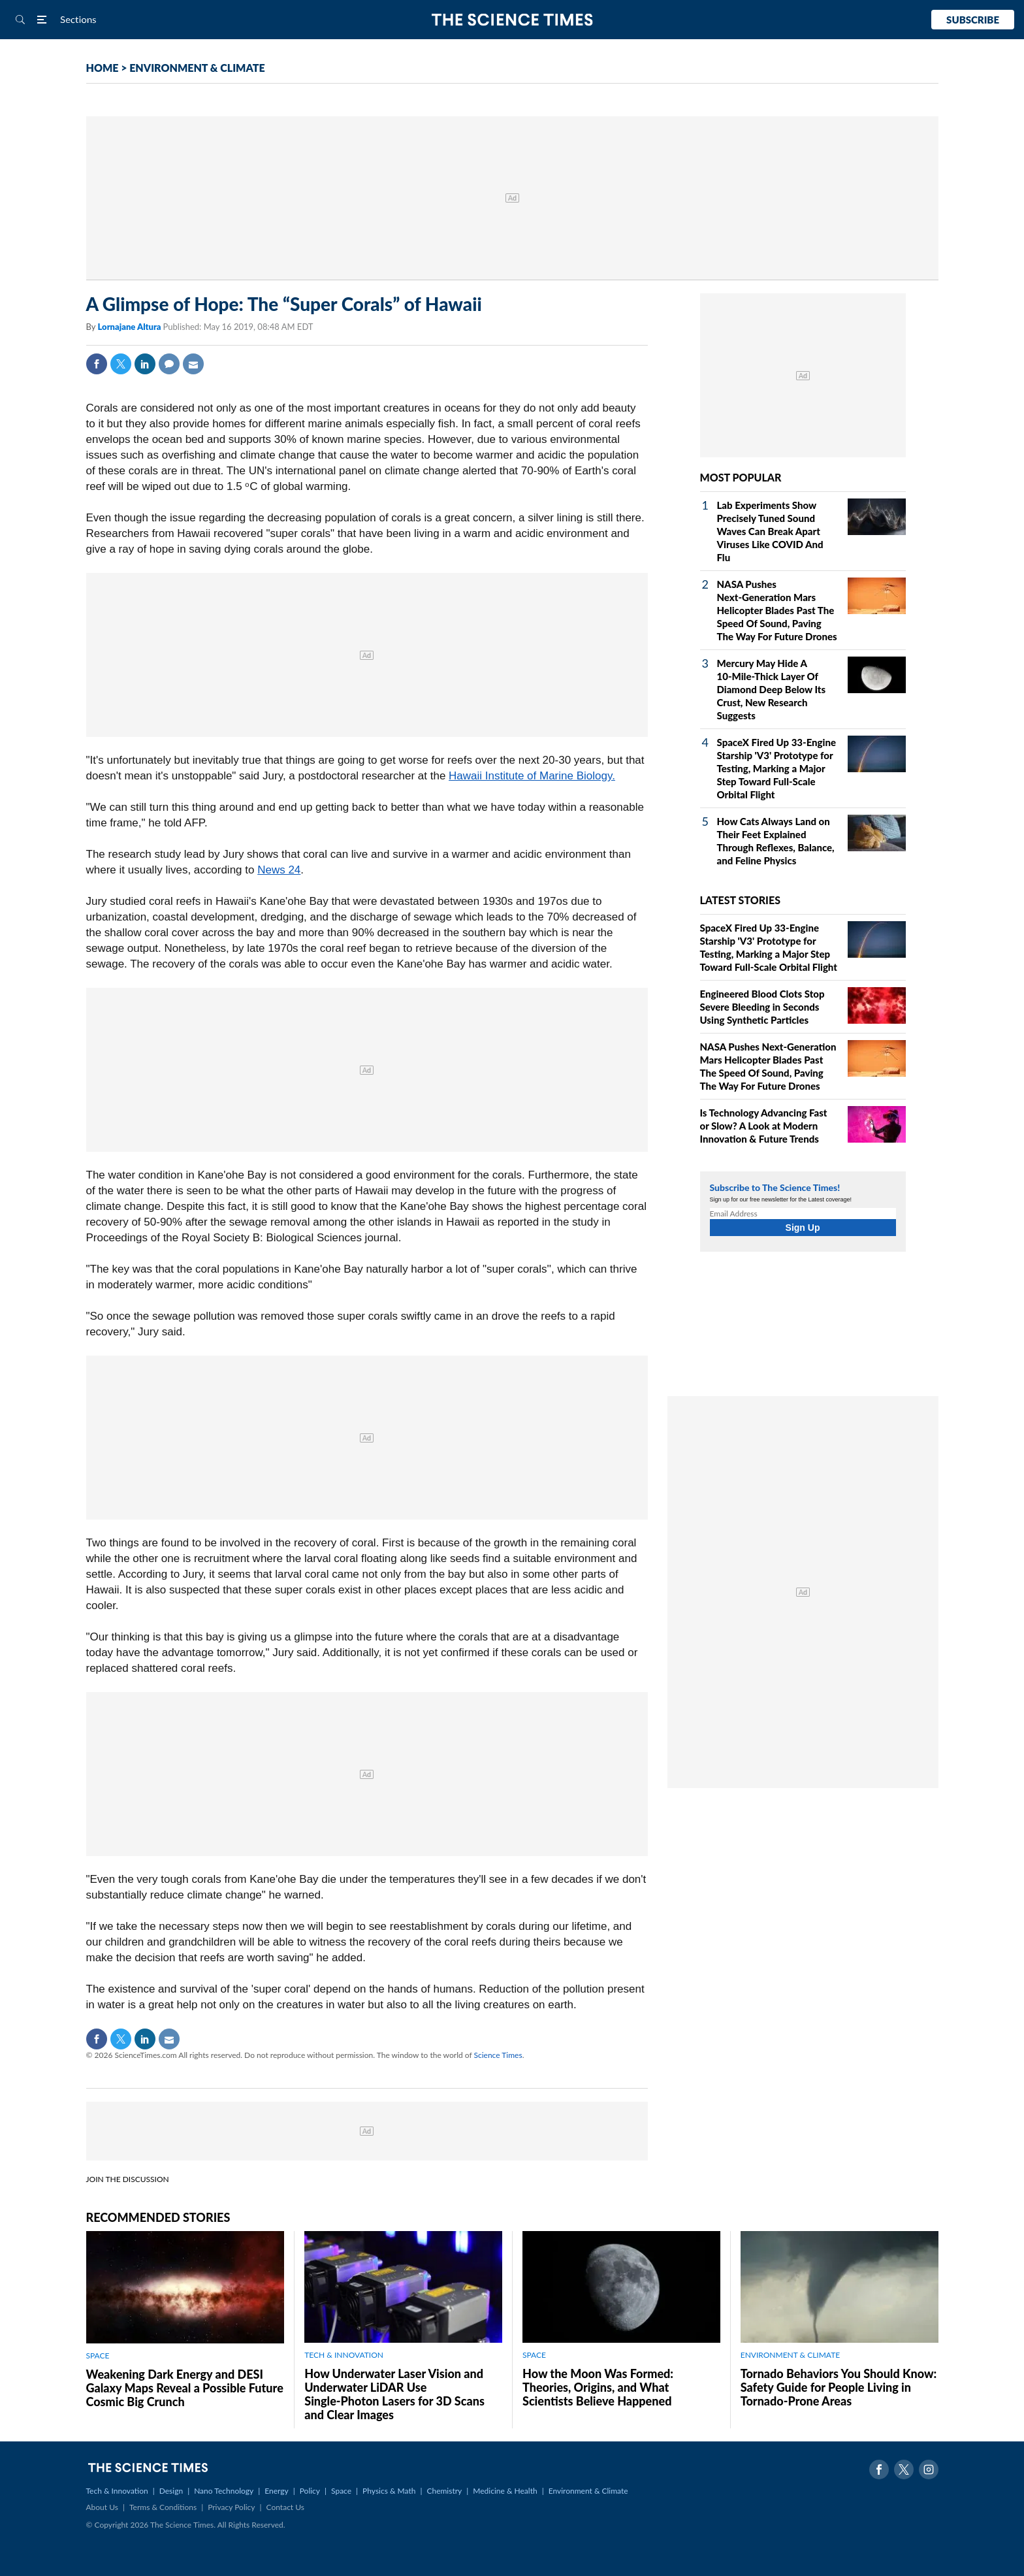 This screenshot has height=2576, width=1024. Describe the element at coordinates (96, 363) in the screenshot. I see `Facebook` at that location.